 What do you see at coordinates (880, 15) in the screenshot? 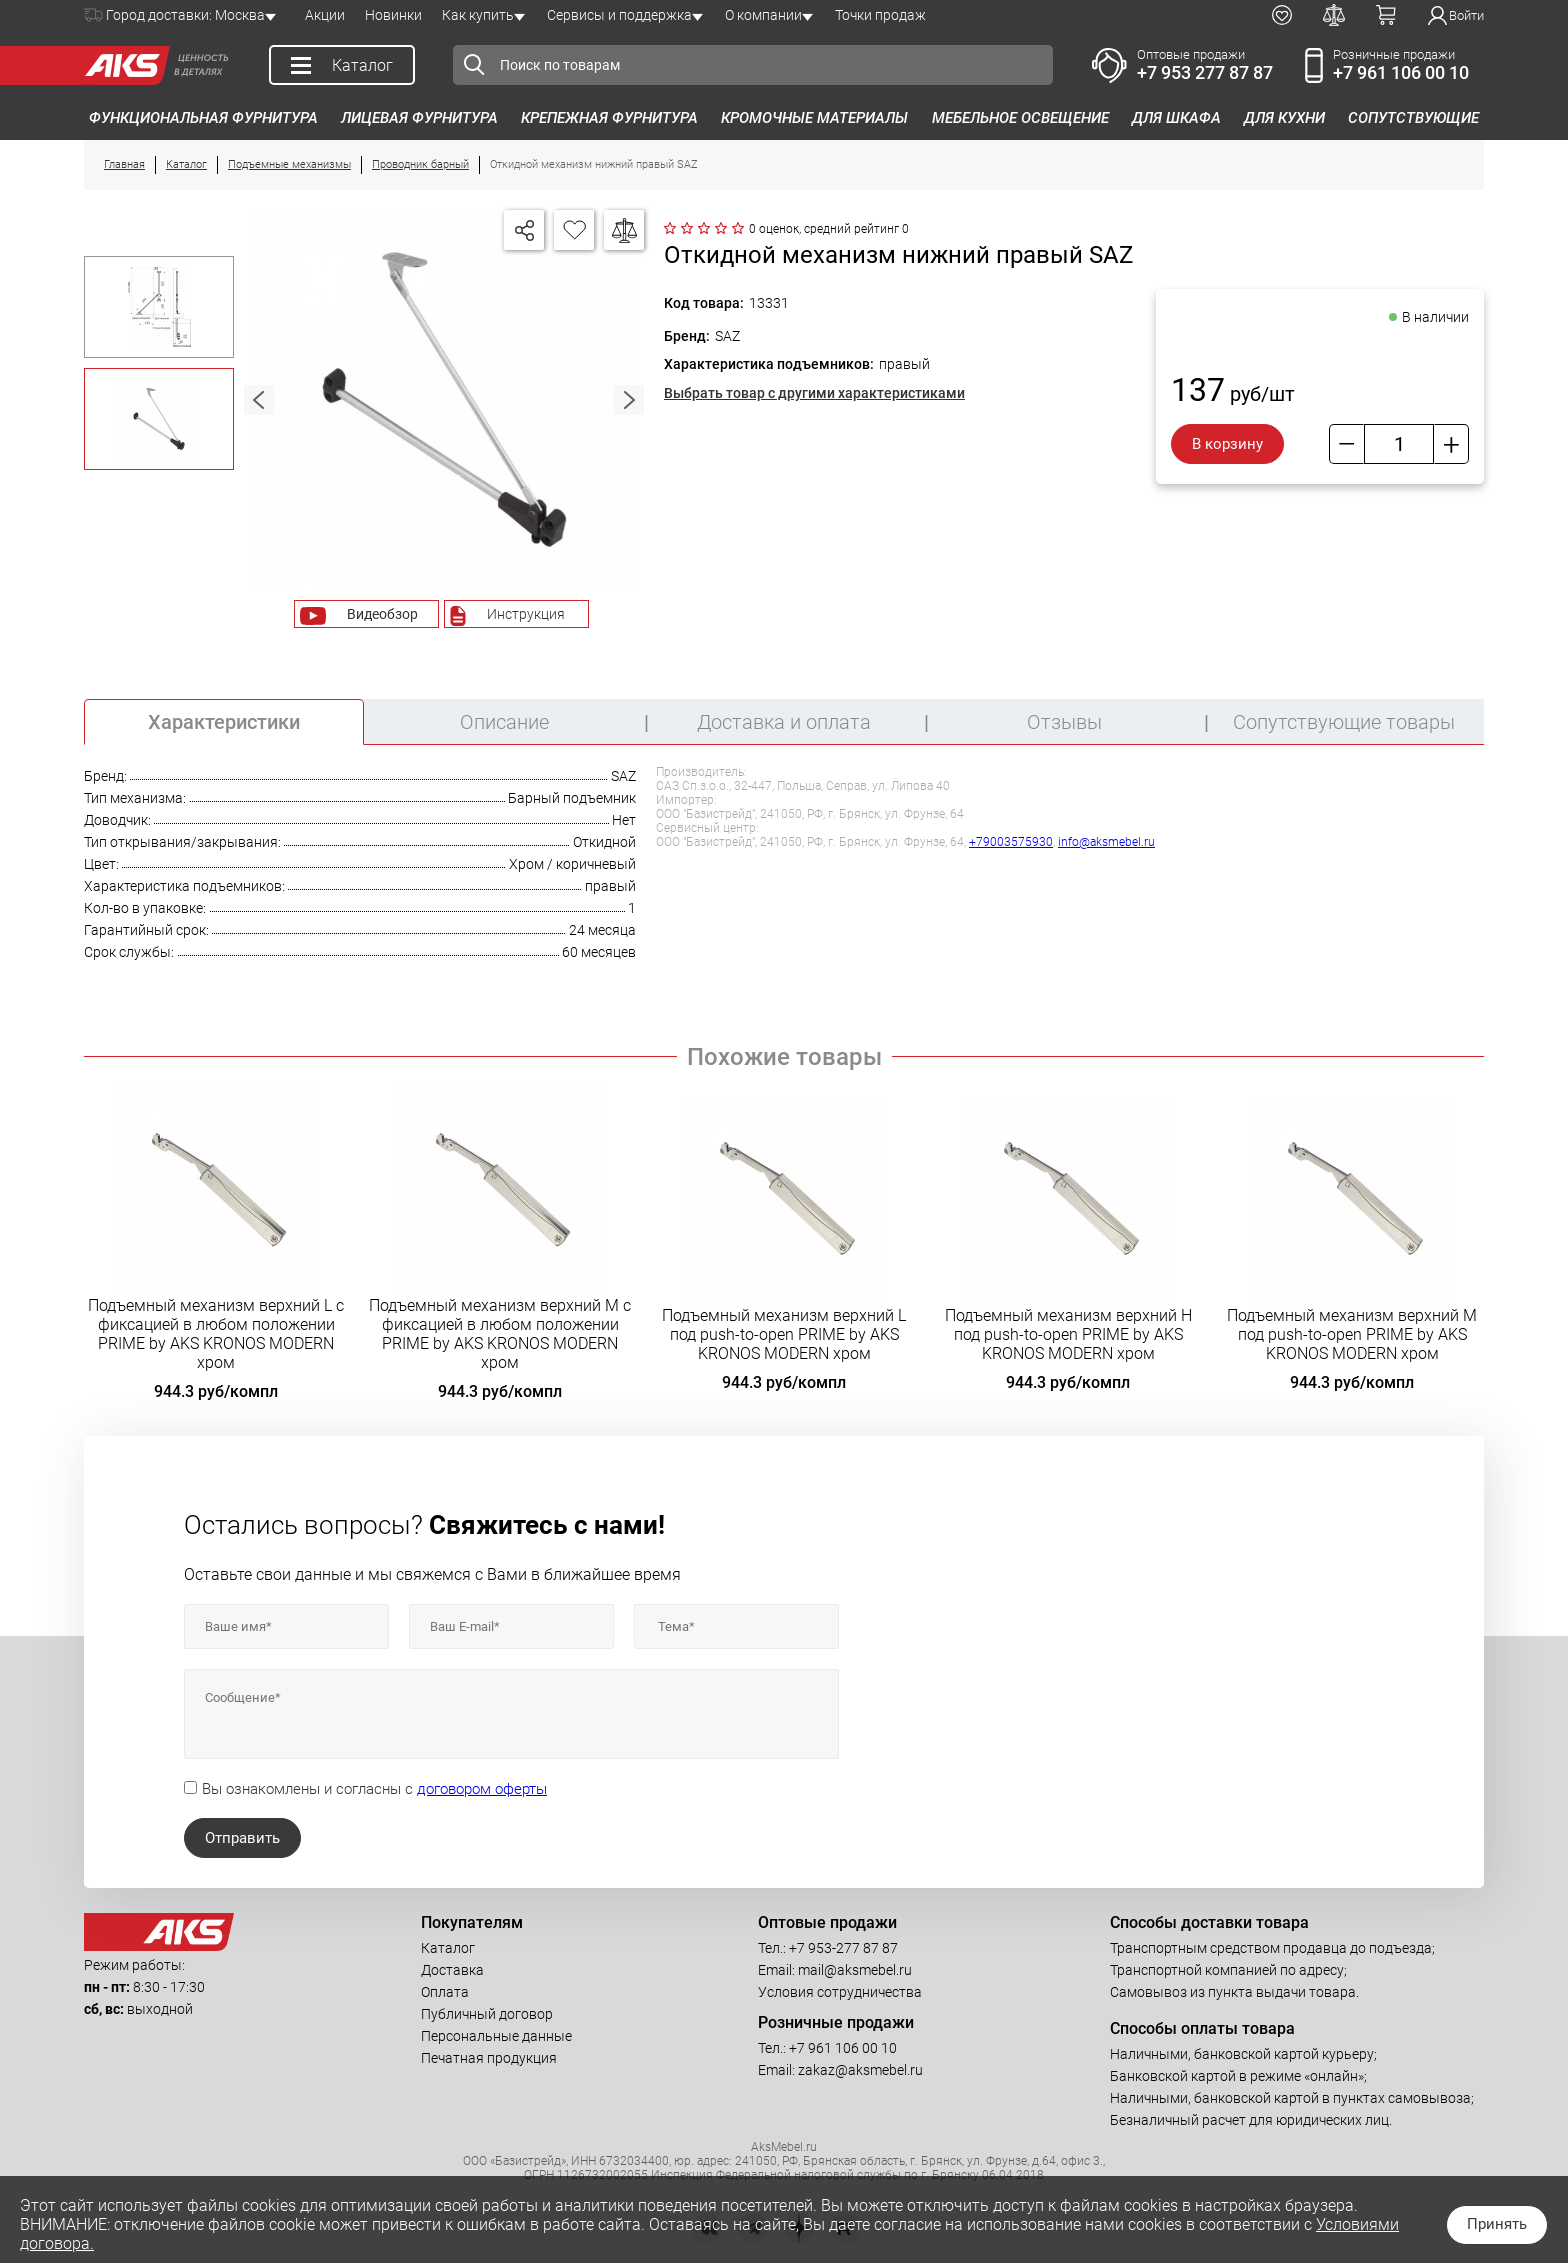
I see `Точки продаж` at bounding box center [880, 15].